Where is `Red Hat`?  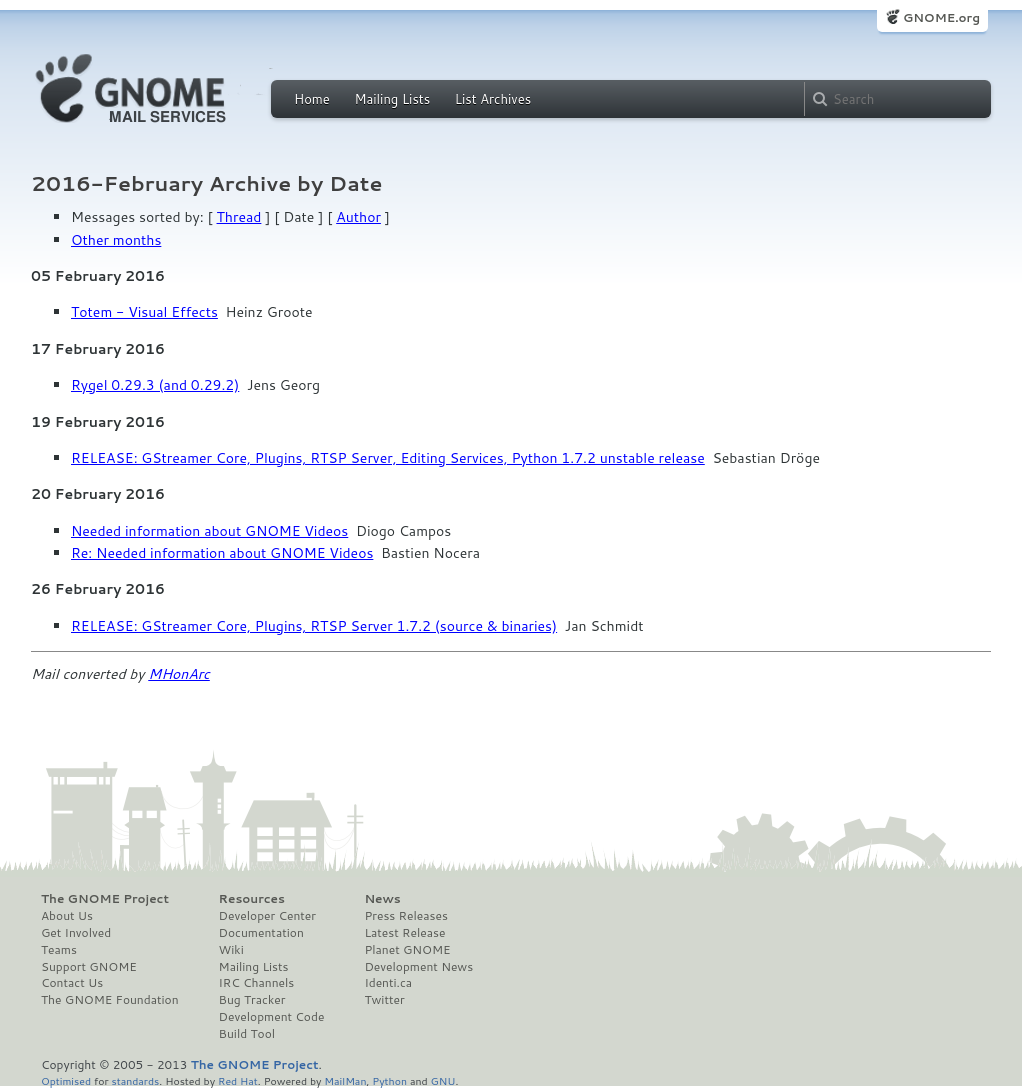
Red Hat is located at coordinates (238, 1080).